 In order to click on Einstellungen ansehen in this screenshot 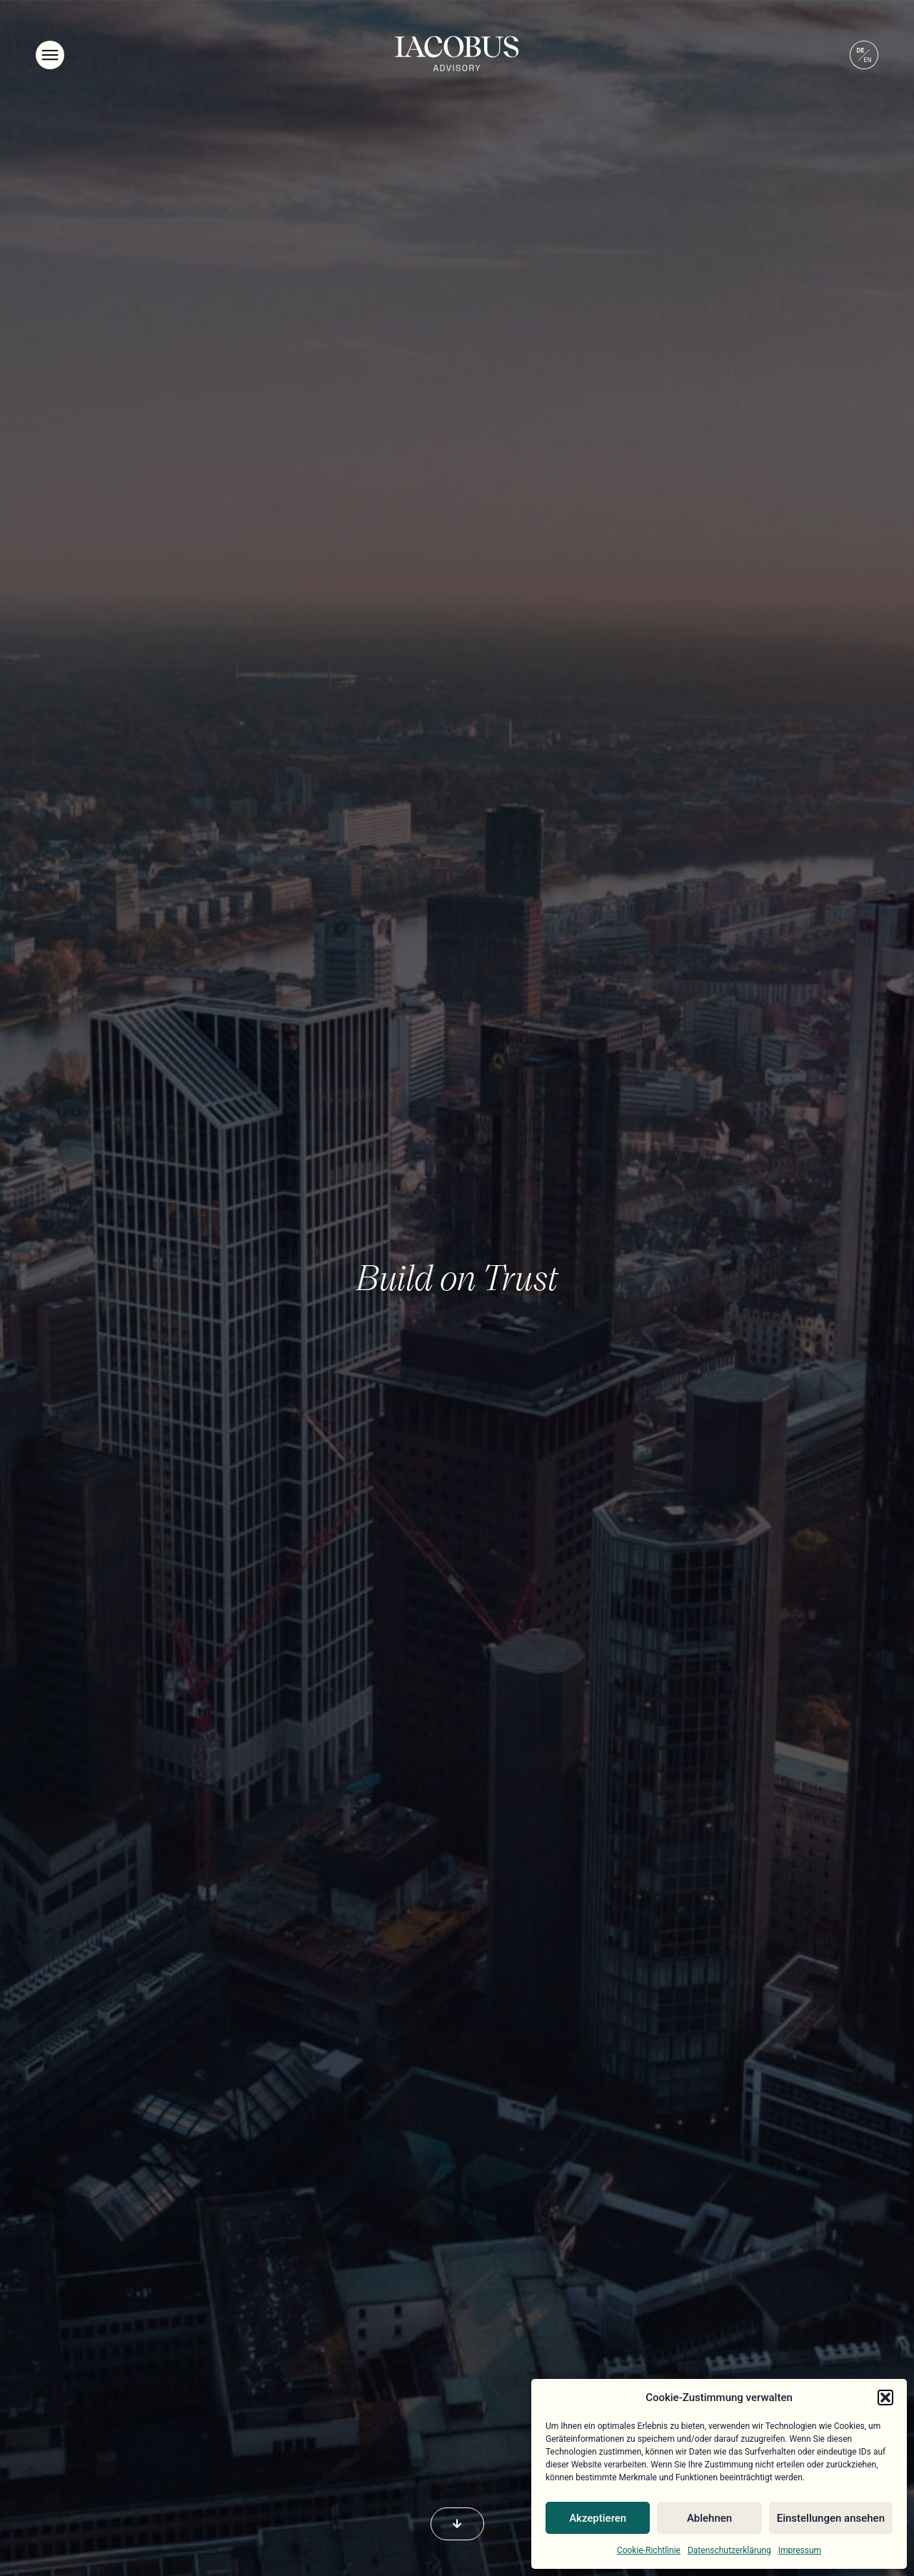, I will do `click(831, 2518)`.